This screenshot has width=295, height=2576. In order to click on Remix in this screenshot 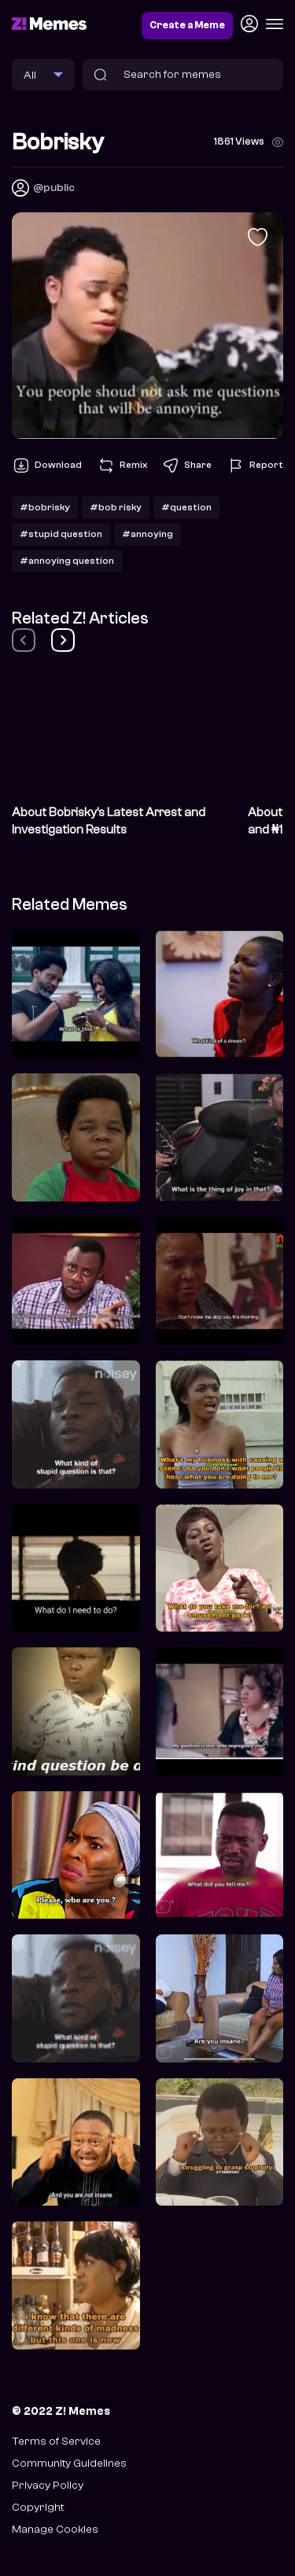, I will do `click(122, 465)`.